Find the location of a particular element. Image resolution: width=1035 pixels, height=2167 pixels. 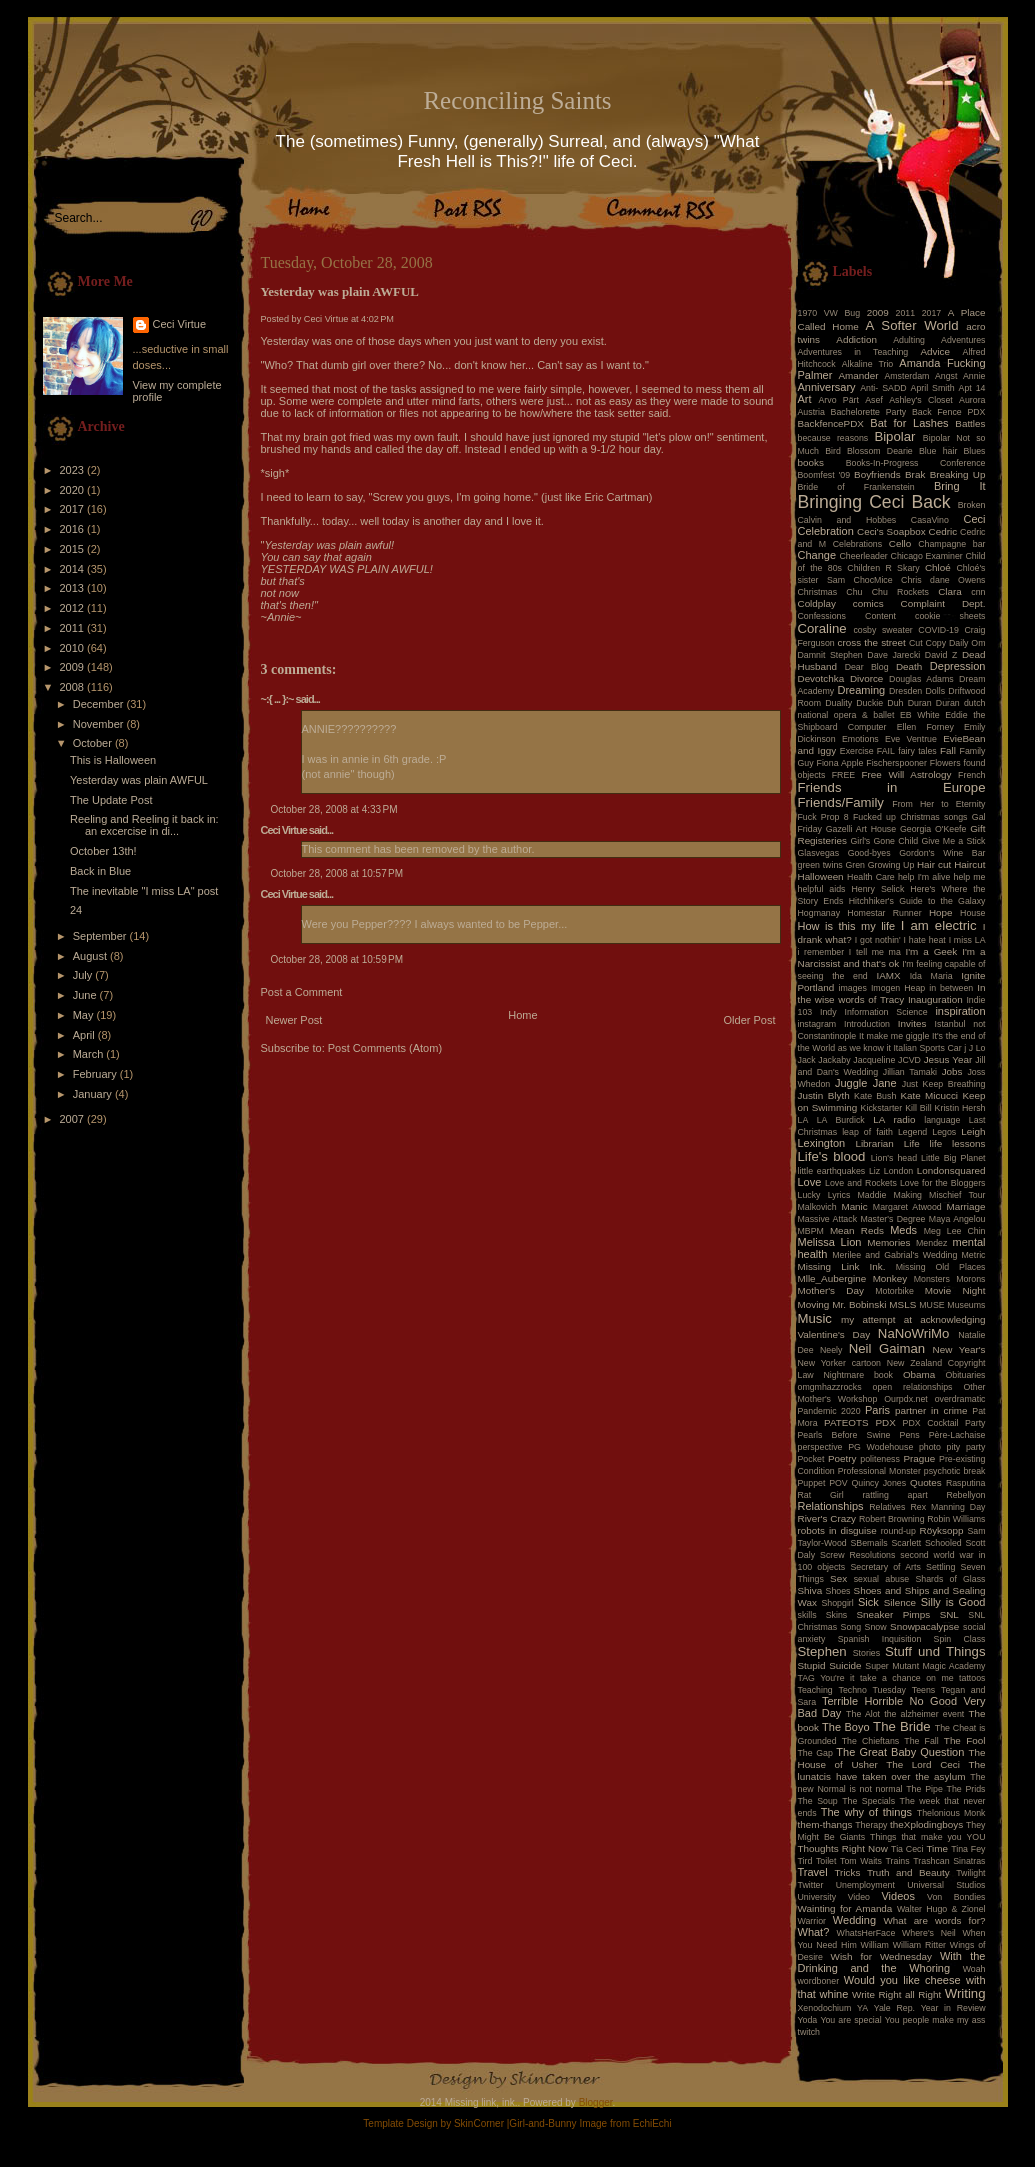

David Z is located at coordinates (941, 655).